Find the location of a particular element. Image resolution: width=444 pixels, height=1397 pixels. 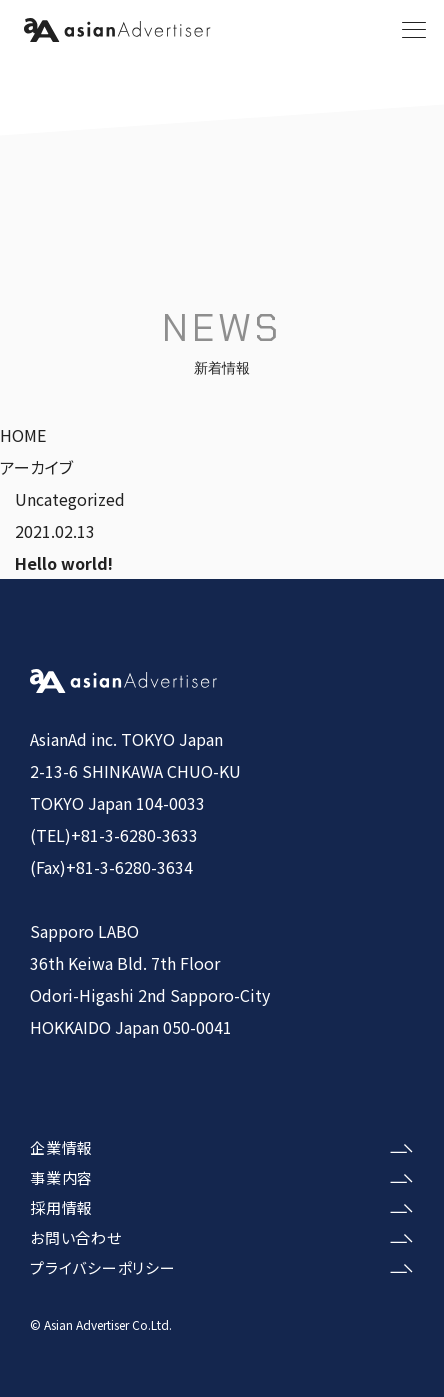

HOME is located at coordinates (23, 435).